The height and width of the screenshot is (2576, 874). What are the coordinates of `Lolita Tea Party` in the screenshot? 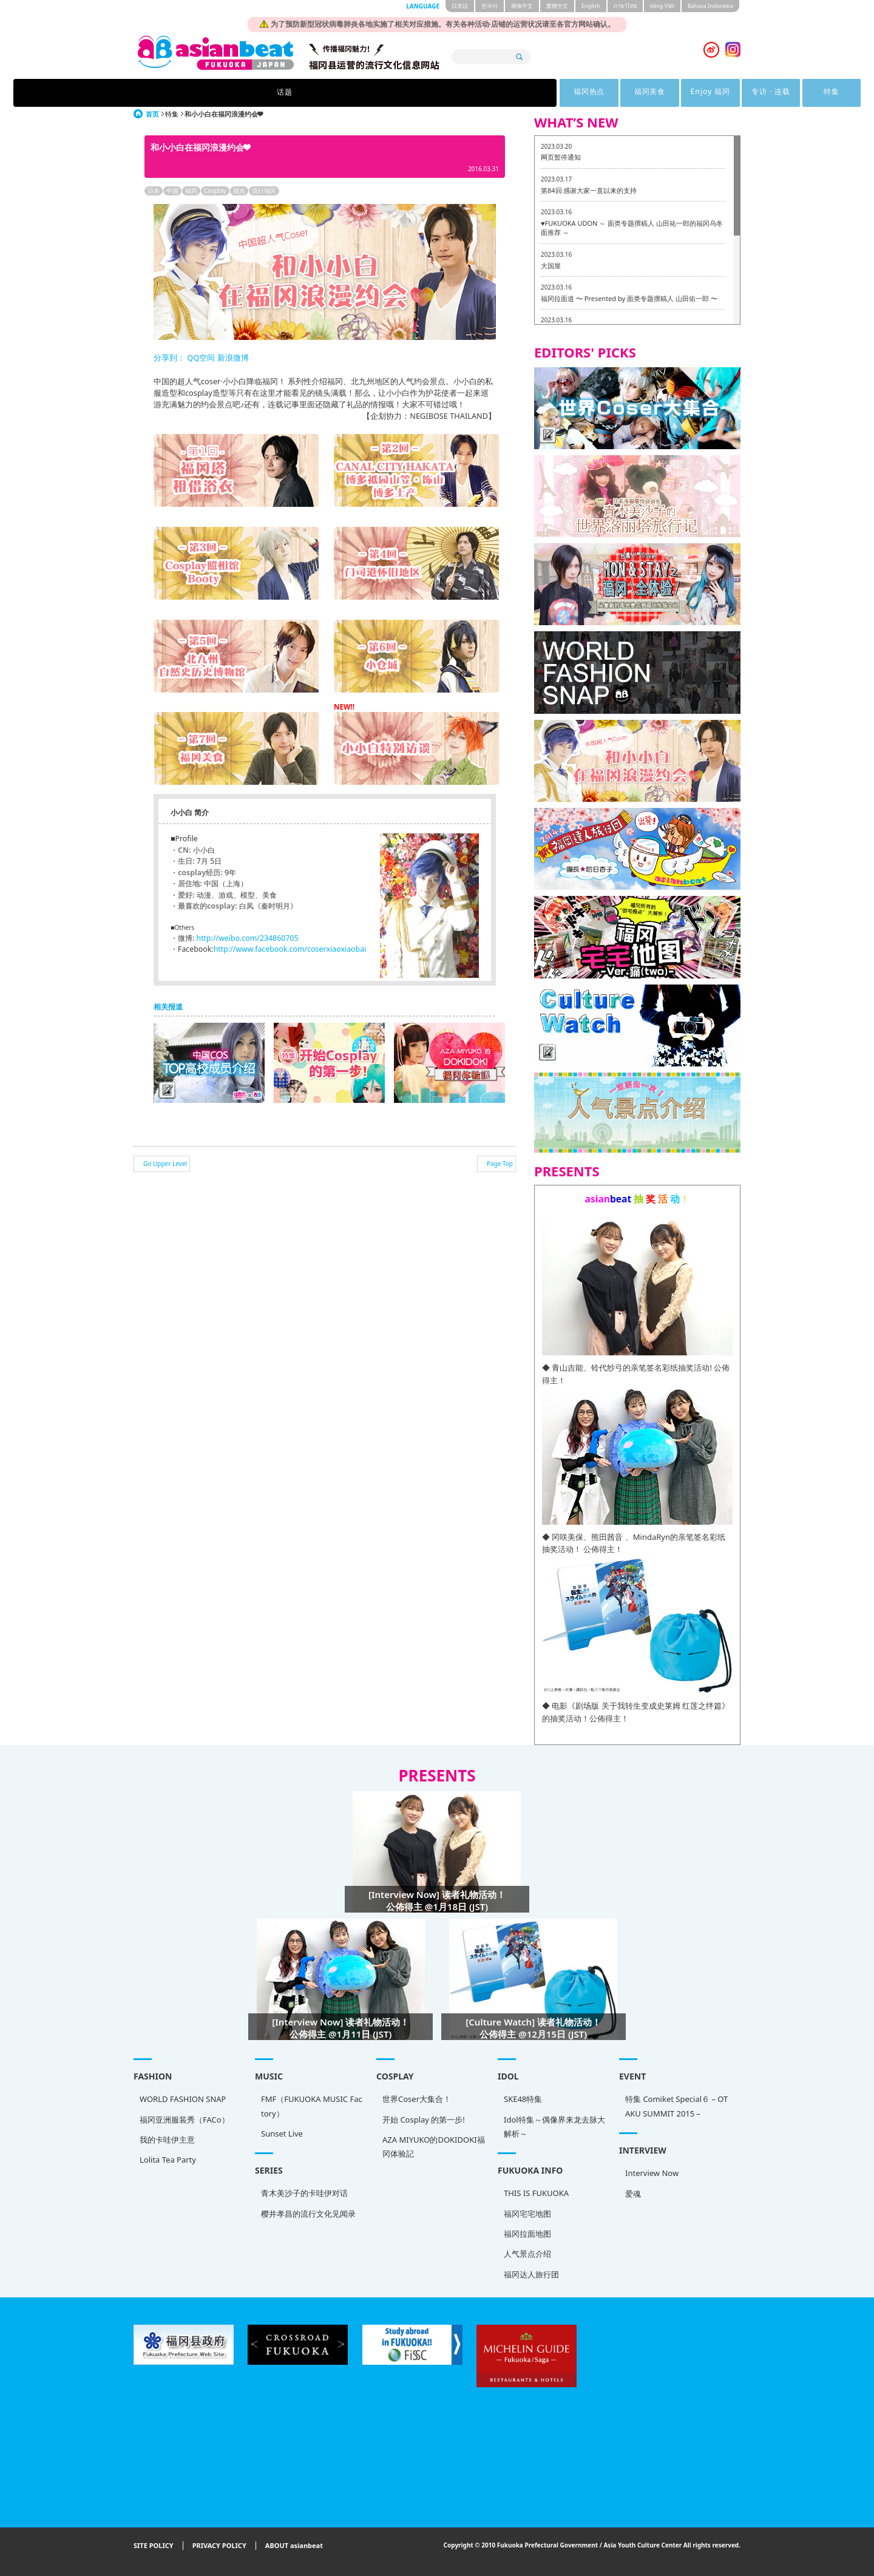 It's located at (168, 2159).